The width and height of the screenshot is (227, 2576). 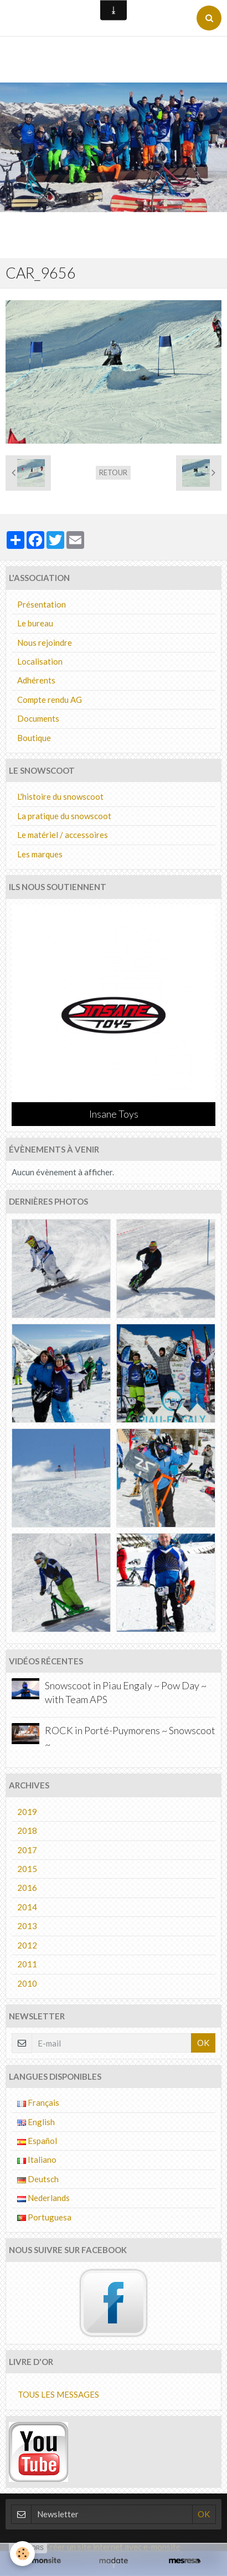 What do you see at coordinates (40, 661) in the screenshot?
I see `Localisation` at bounding box center [40, 661].